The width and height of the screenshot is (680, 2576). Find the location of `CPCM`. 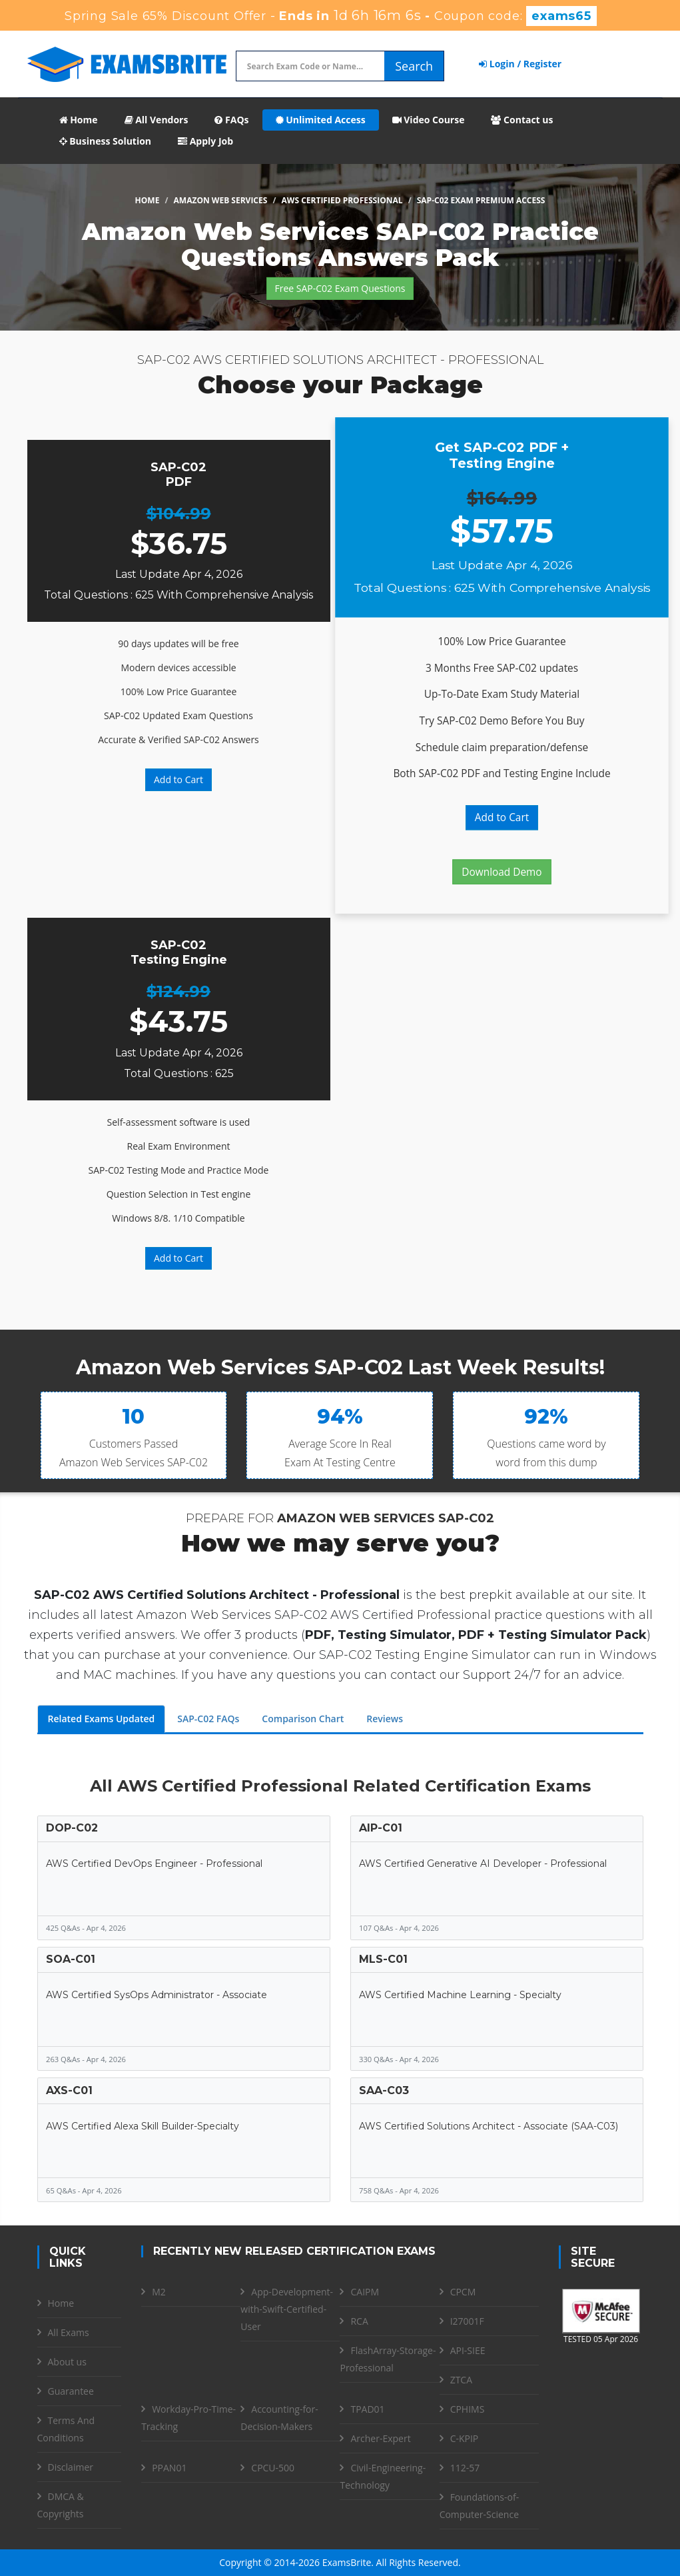

CPCM is located at coordinates (463, 2291).